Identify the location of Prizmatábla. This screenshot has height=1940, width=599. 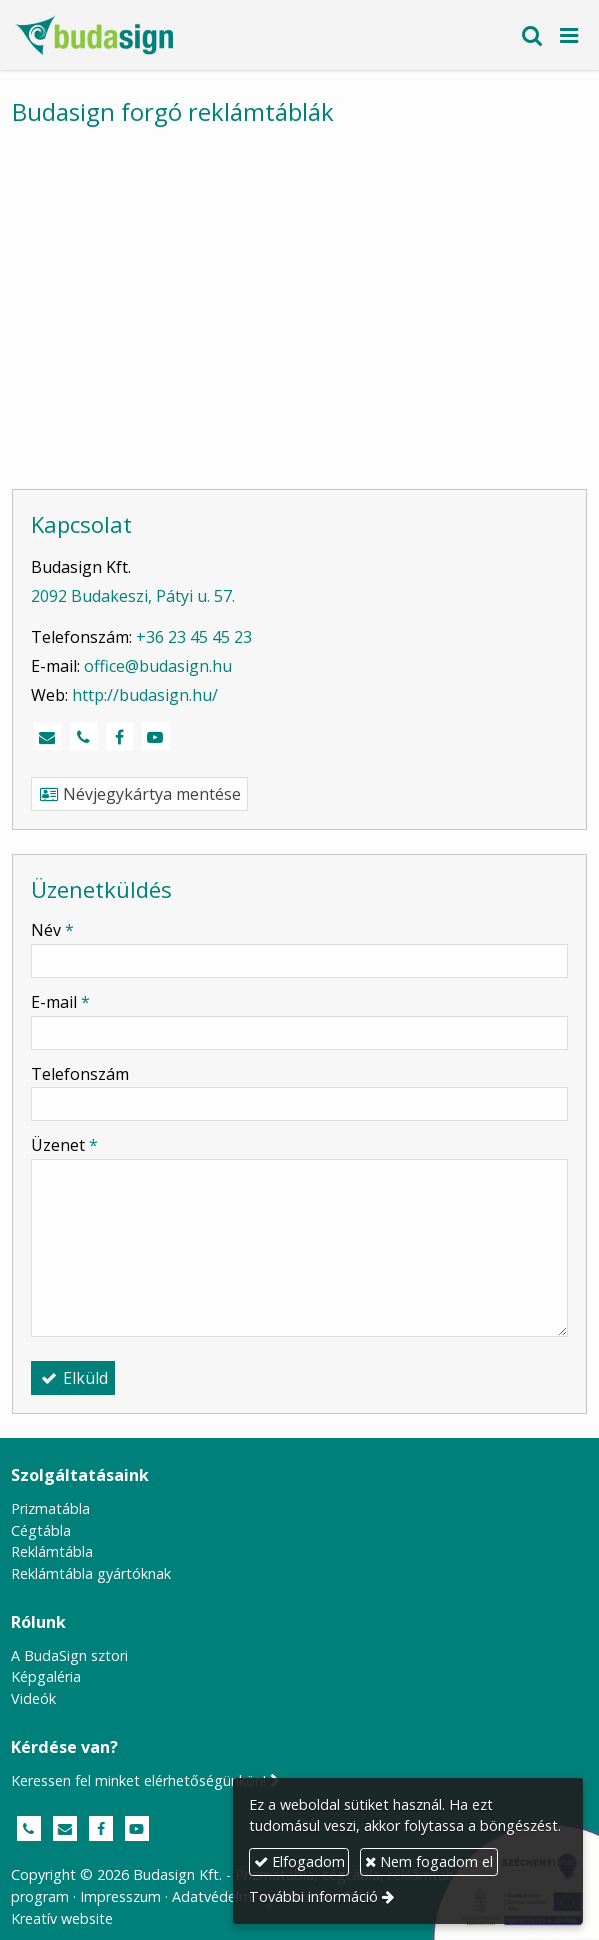
(50, 1508).